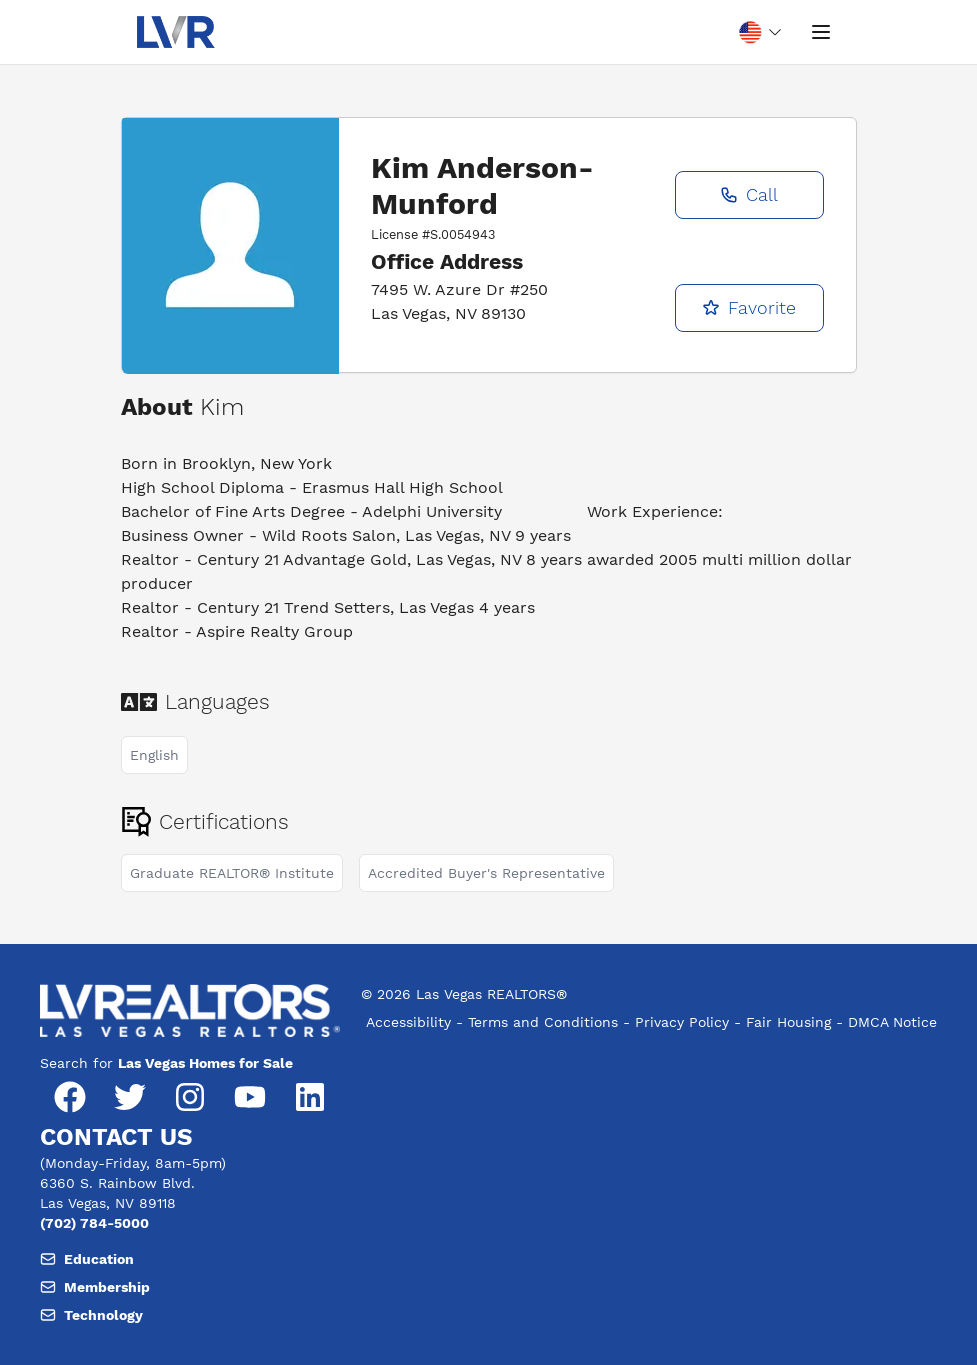  Describe the element at coordinates (95, 1287) in the screenshot. I see `Membership [Email, member support at L V realtors dot org]` at that location.